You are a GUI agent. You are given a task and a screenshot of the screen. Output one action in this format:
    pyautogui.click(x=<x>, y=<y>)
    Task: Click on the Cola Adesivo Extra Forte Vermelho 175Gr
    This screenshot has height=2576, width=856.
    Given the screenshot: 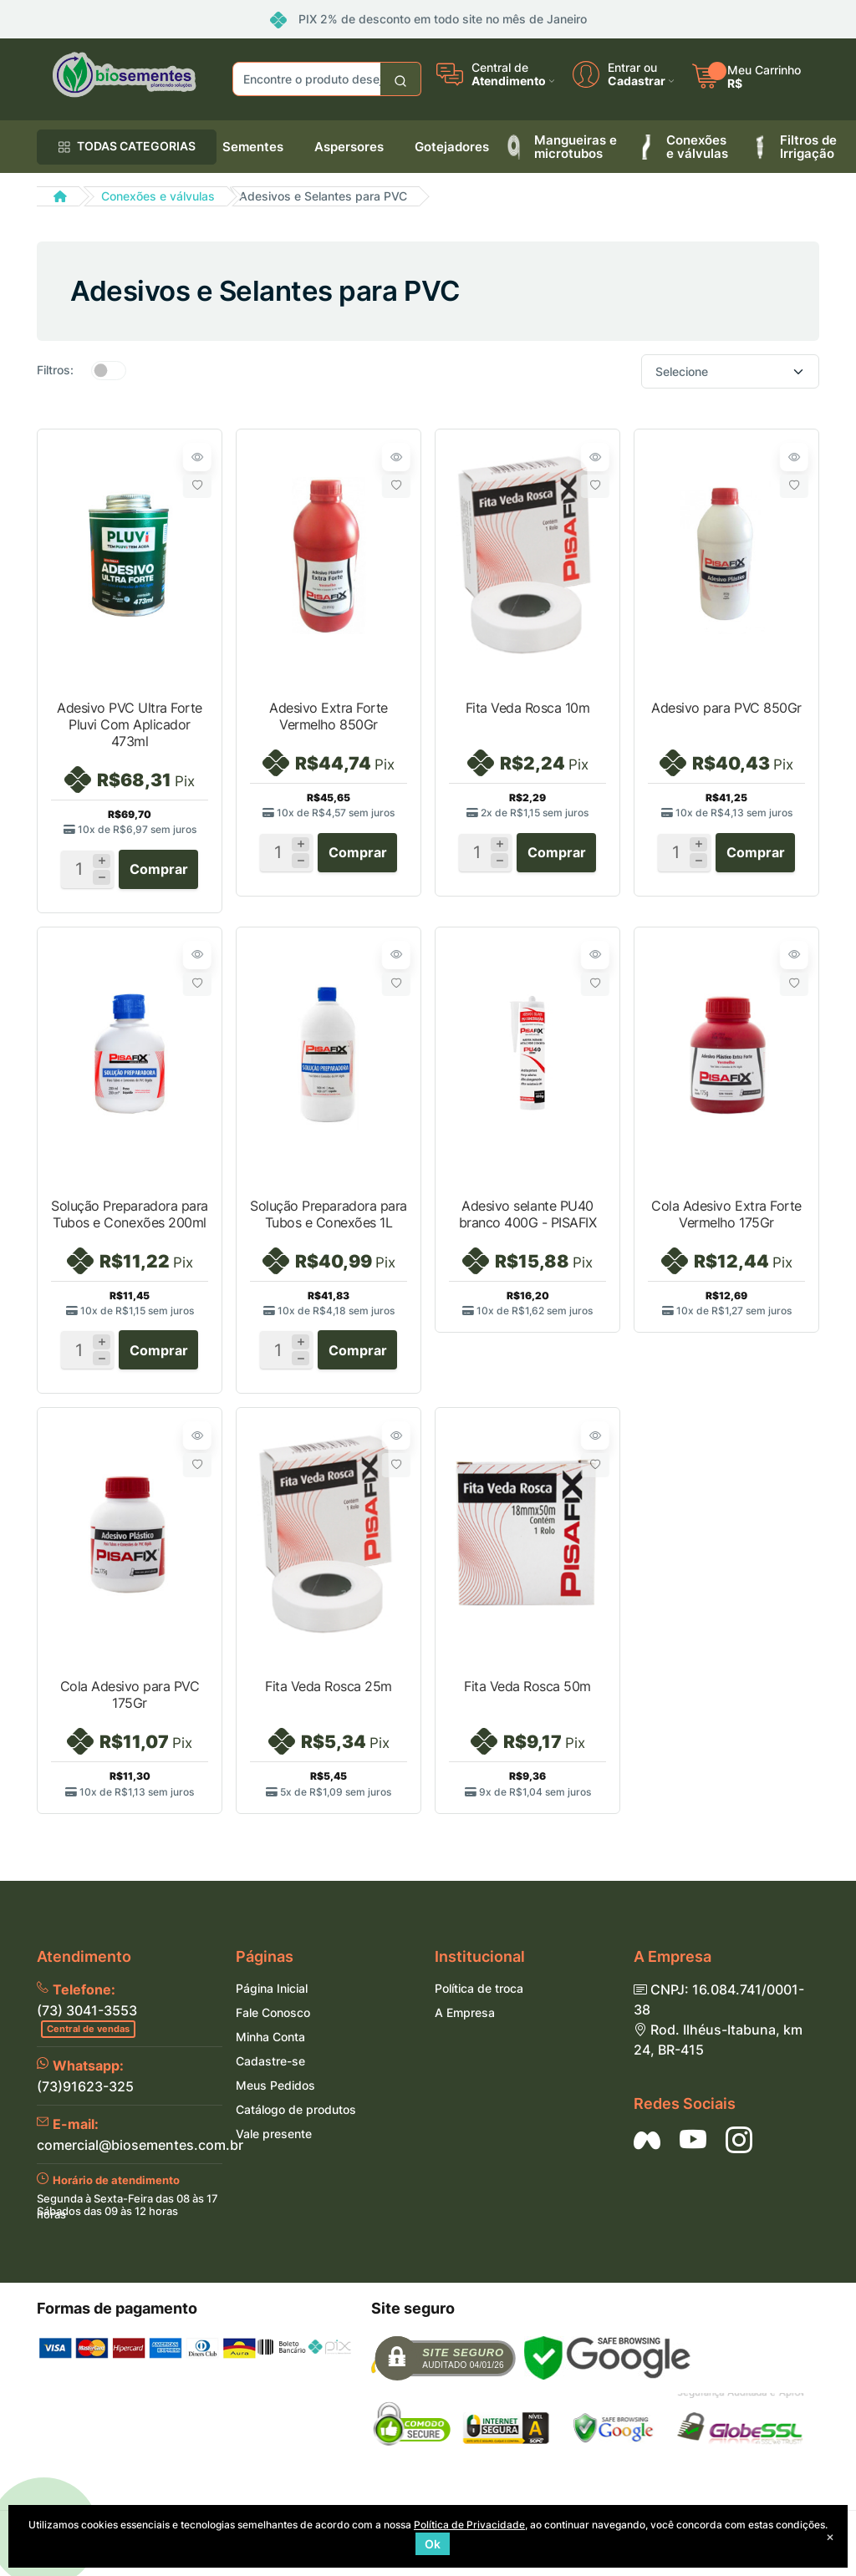 What is the action you would take?
    pyautogui.click(x=726, y=1218)
    